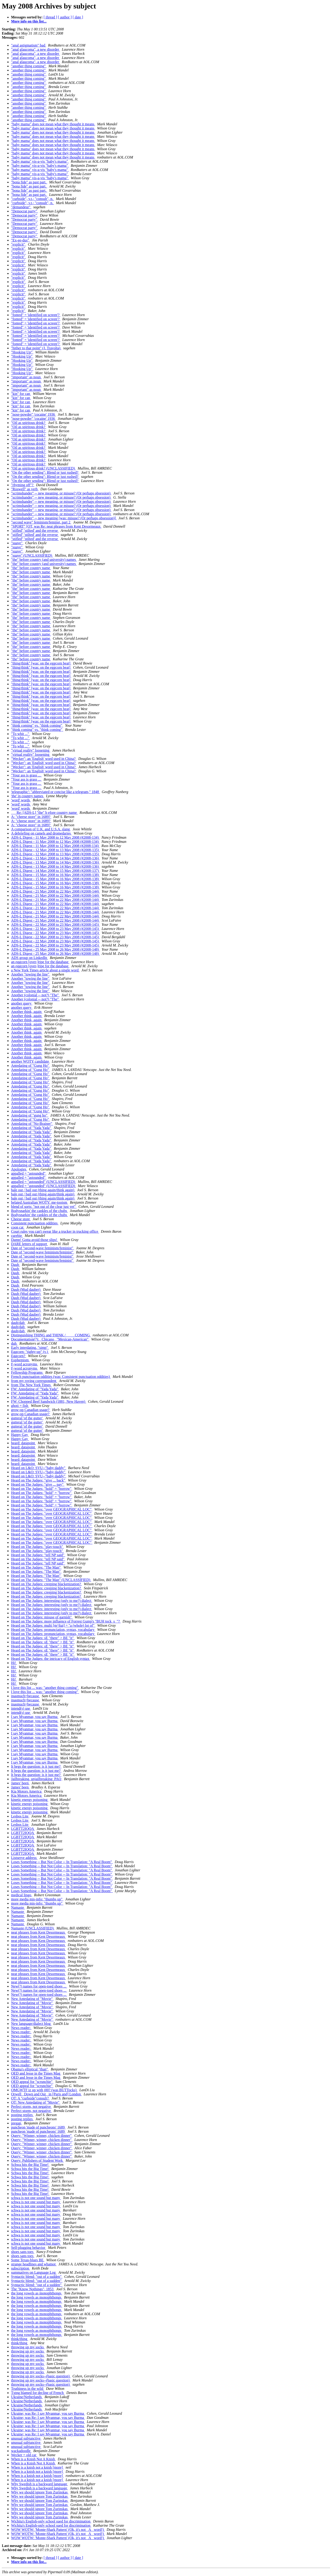 The width and height of the screenshot is (332, 2576). Describe the element at coordinates (39, 1211) in the screenshot. I see `Bodysnarkin' the cankles of the chubs` at that location.